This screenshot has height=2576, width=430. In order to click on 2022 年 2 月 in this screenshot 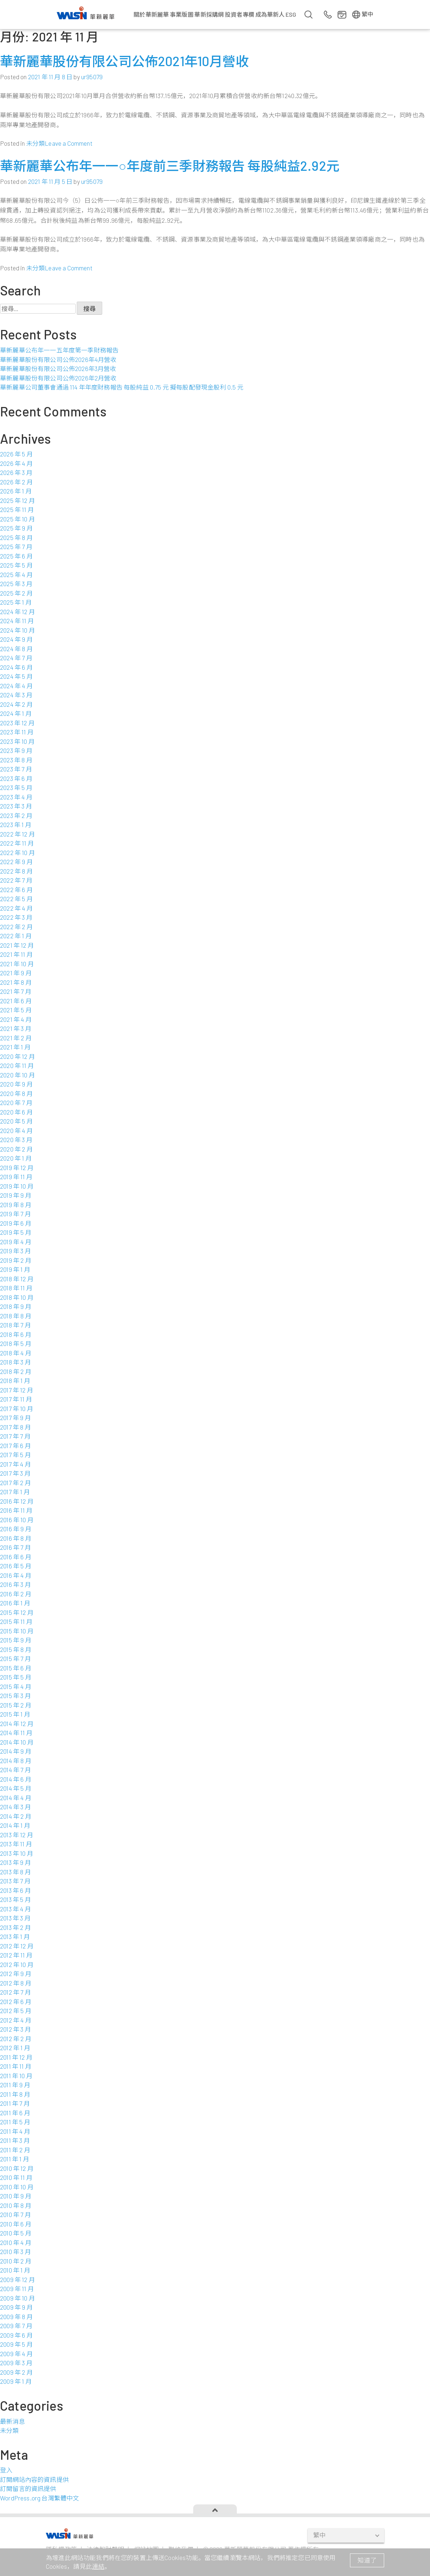, I will do `click(16, 926)`.